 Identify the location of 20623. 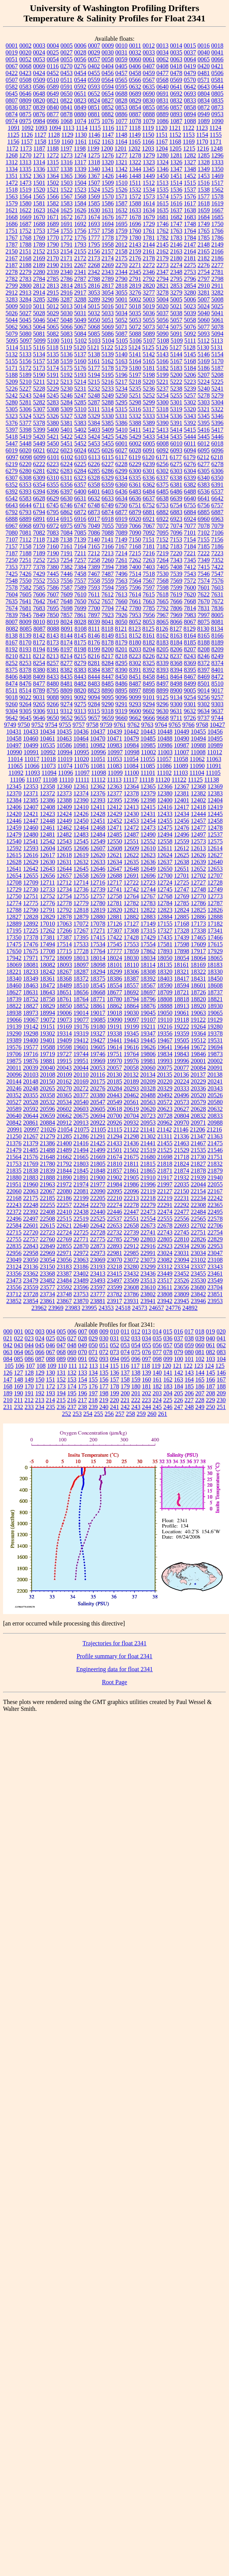
(165, 1109).